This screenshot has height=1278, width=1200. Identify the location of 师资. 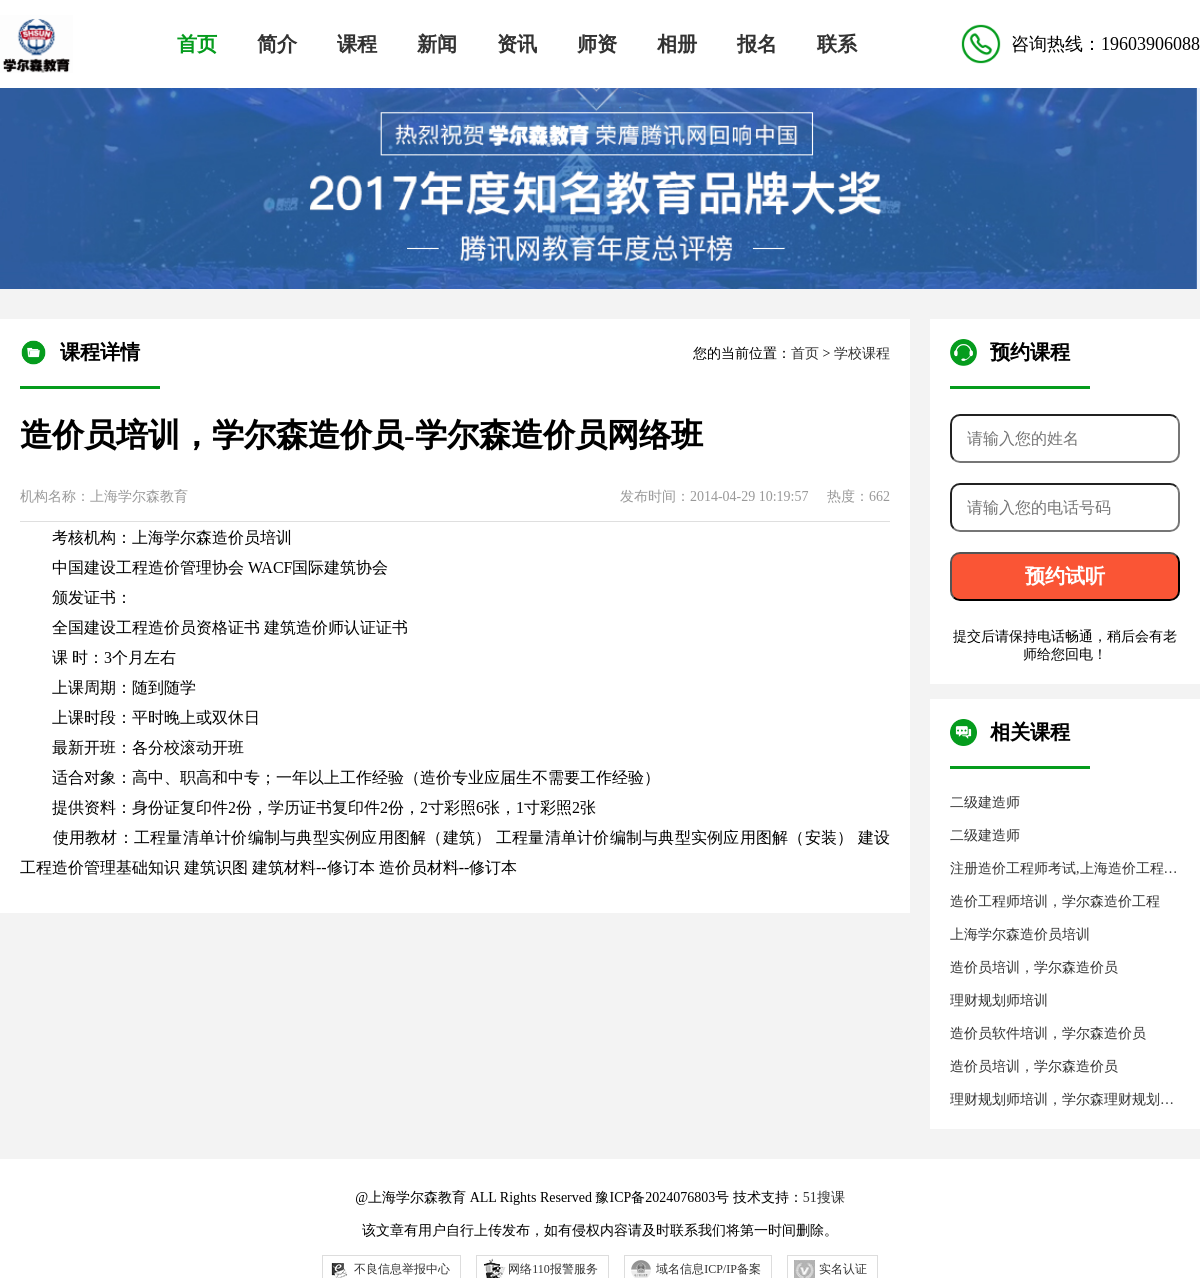
(597, 44).